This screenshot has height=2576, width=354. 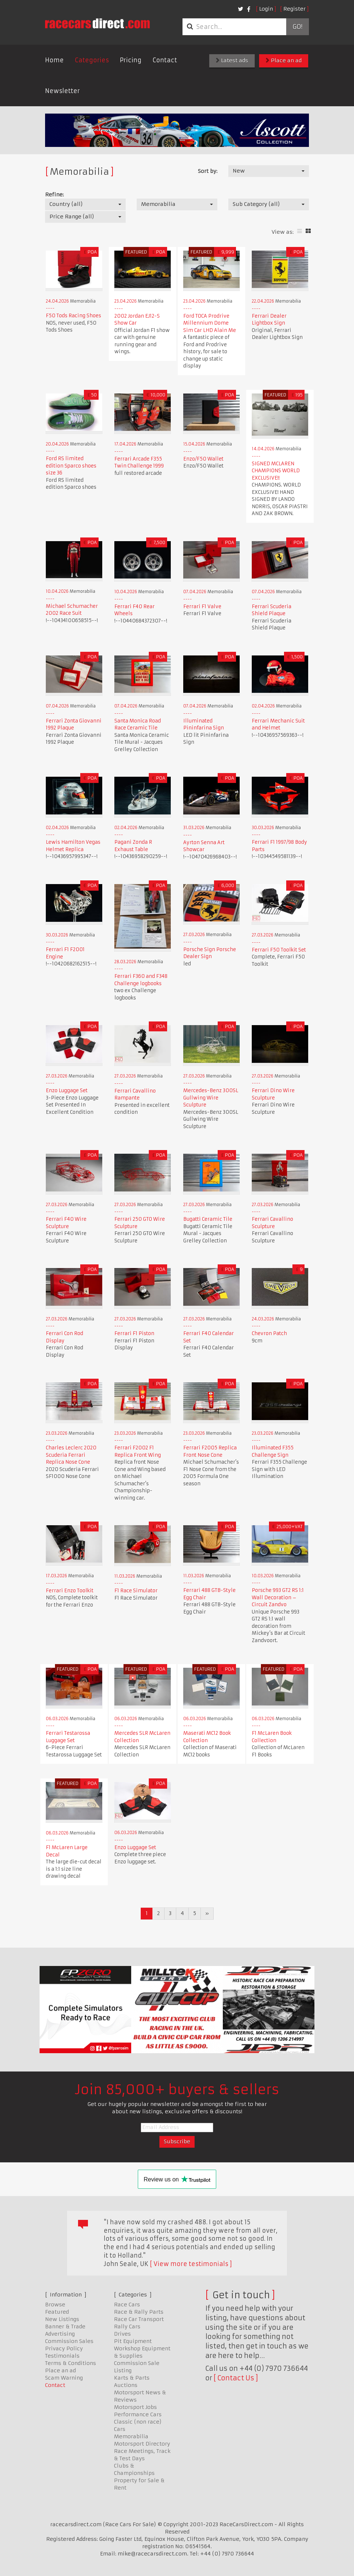 What do you see at coordinates (122, 2334) in the screenshot?
I see `Drives` at bounding box center [122, 2334].